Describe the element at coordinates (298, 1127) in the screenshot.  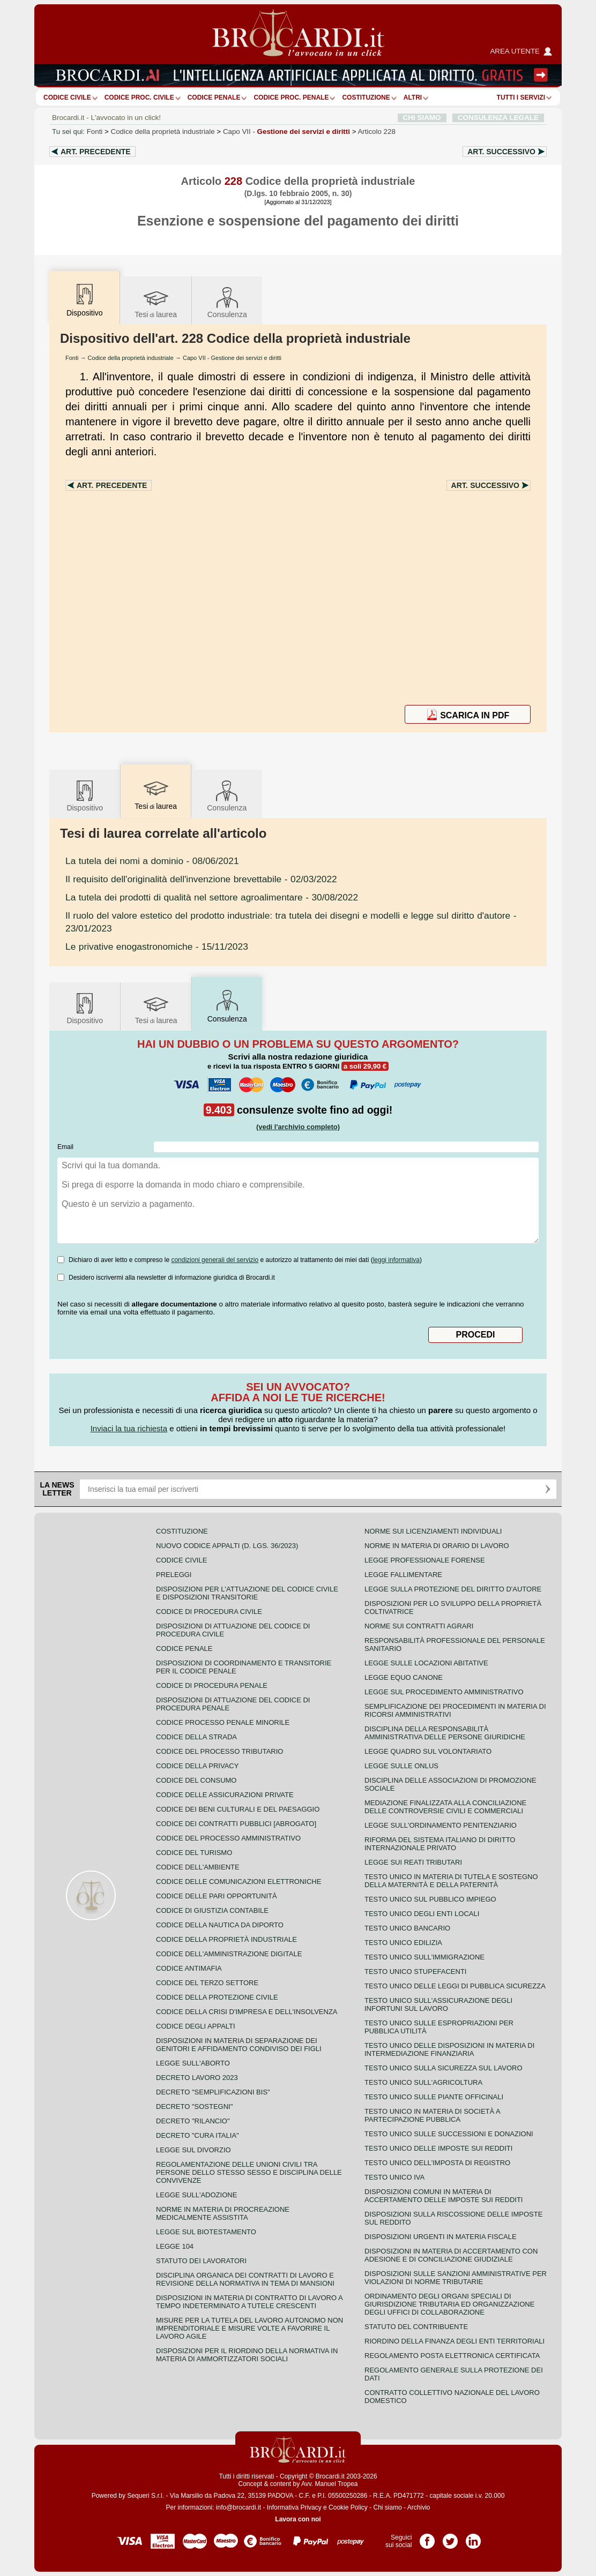
I see `(vedi l'archivio completo)` at that location.